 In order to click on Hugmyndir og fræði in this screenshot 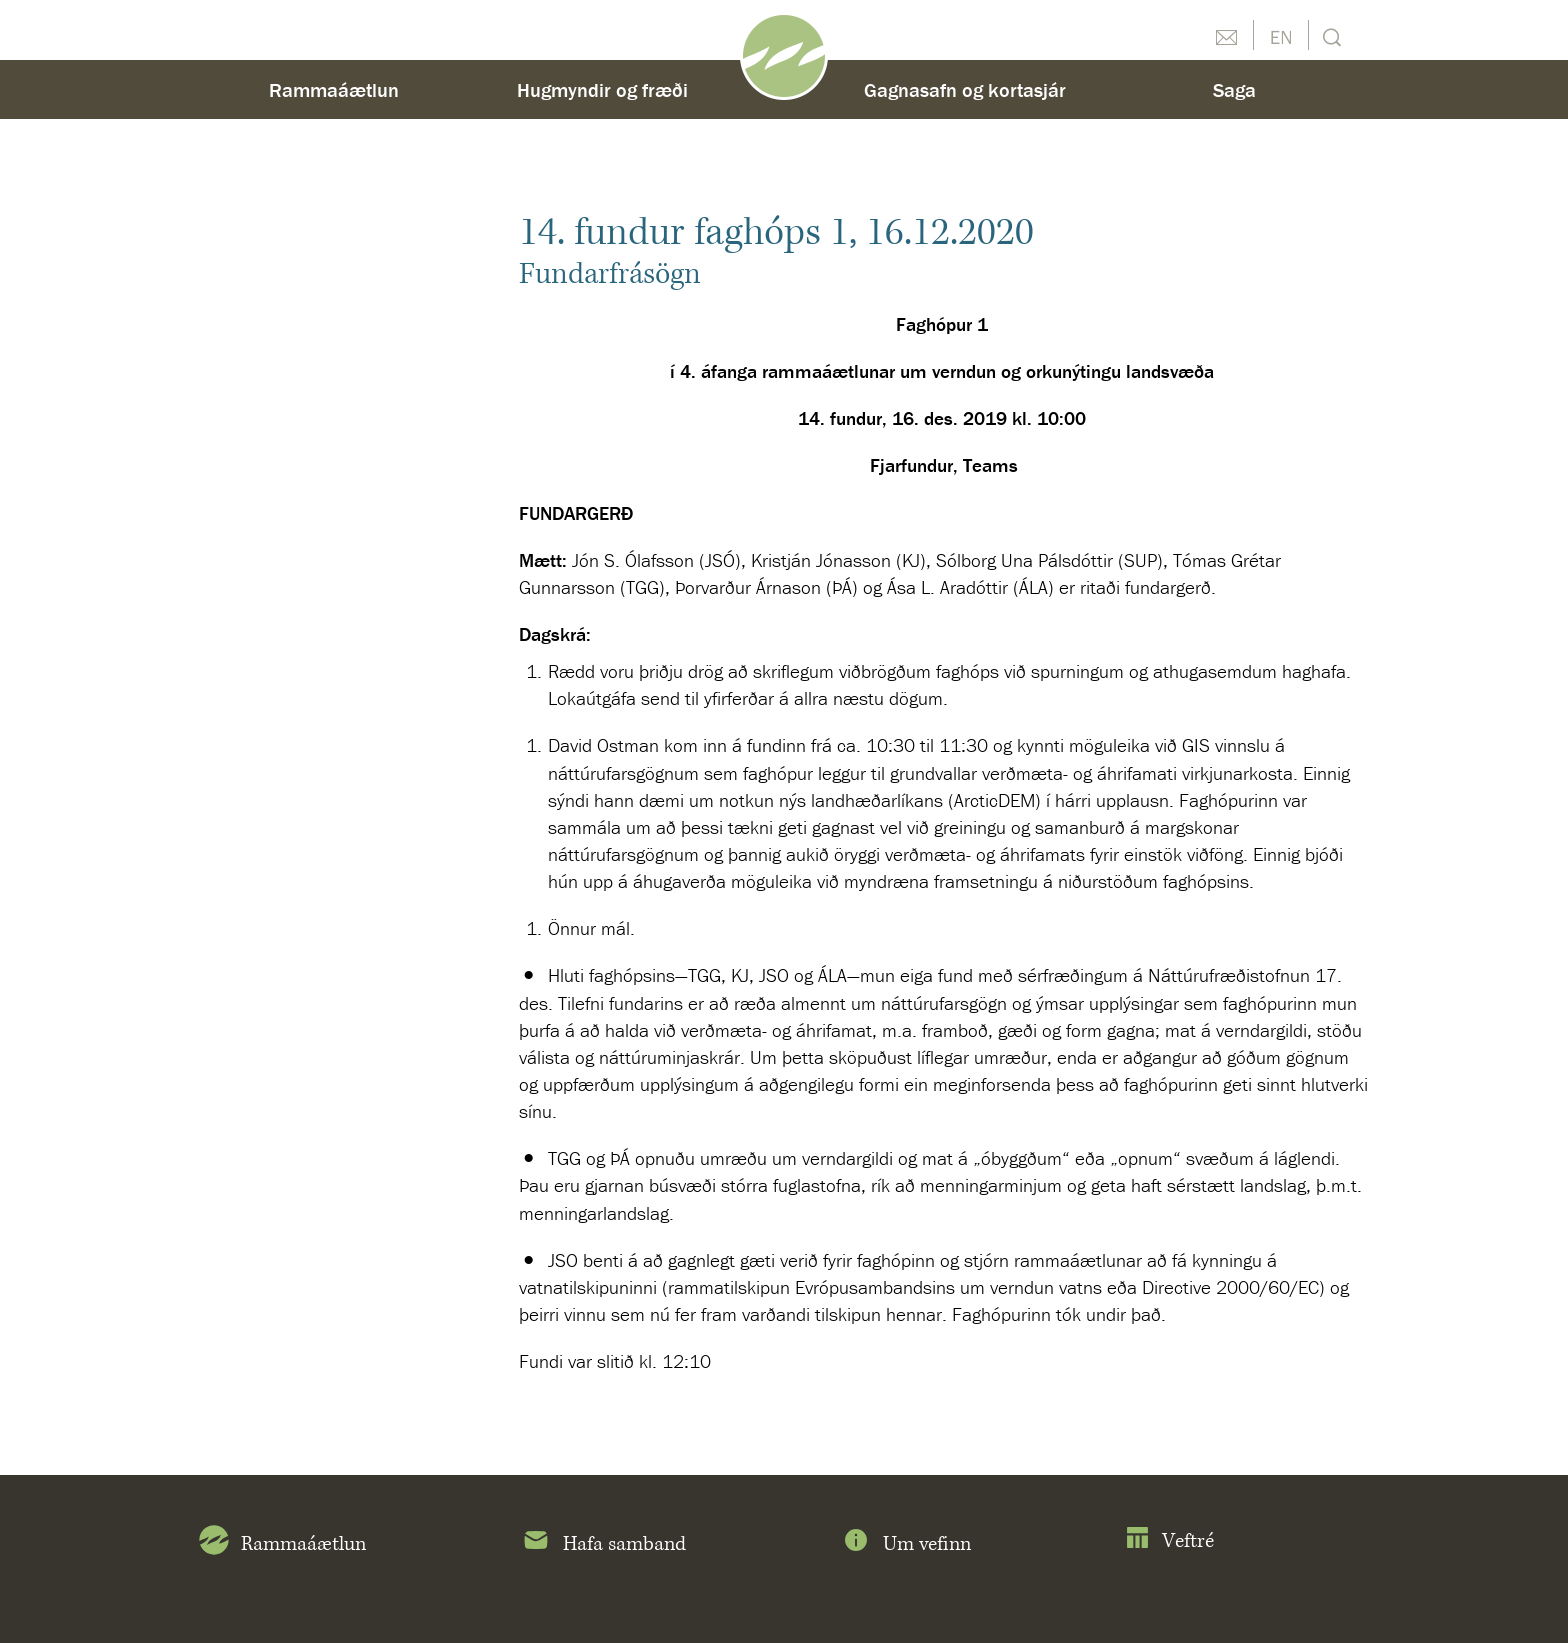, I will do `click(602, 89)`.